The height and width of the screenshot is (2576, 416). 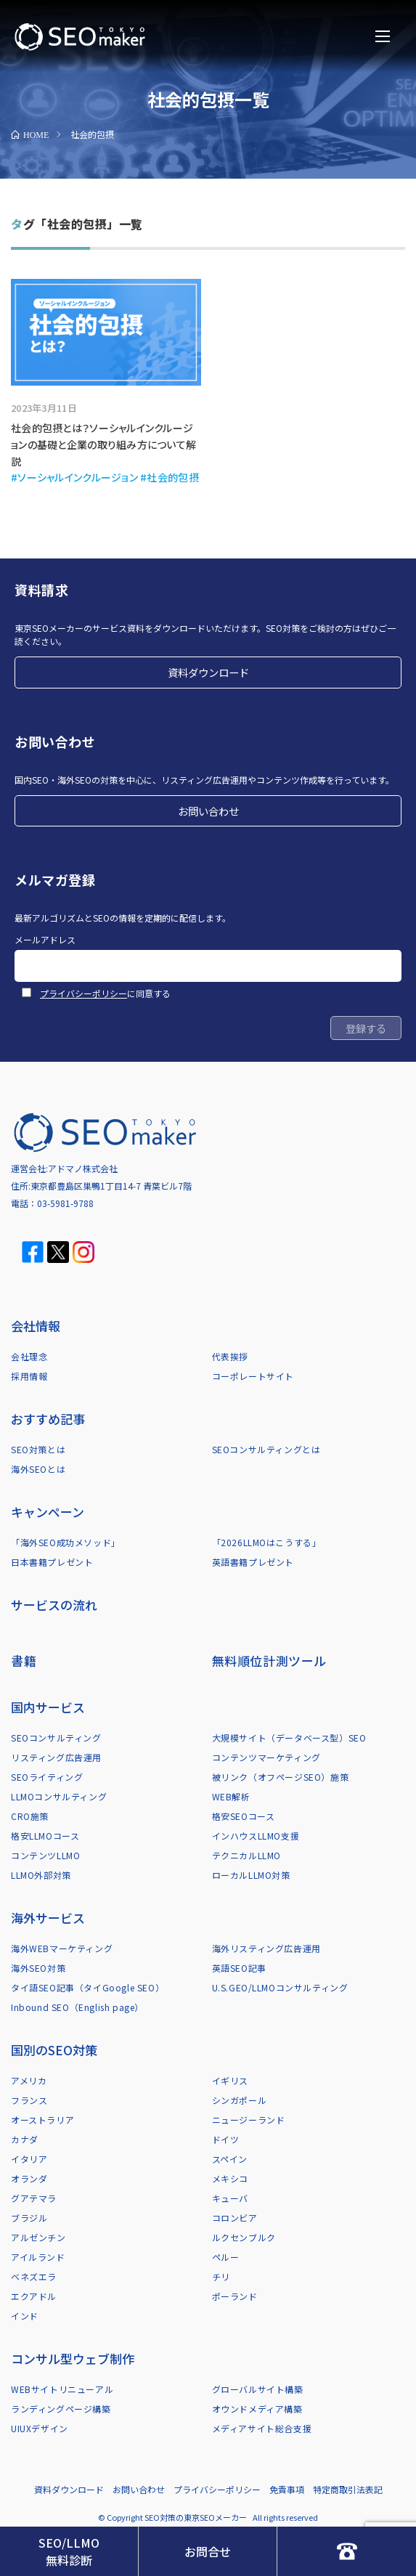 What do you see at coordinates (39, 2428) in the screenshot?
I see `UIUXデザイン` at bounding box center [39, 2428].